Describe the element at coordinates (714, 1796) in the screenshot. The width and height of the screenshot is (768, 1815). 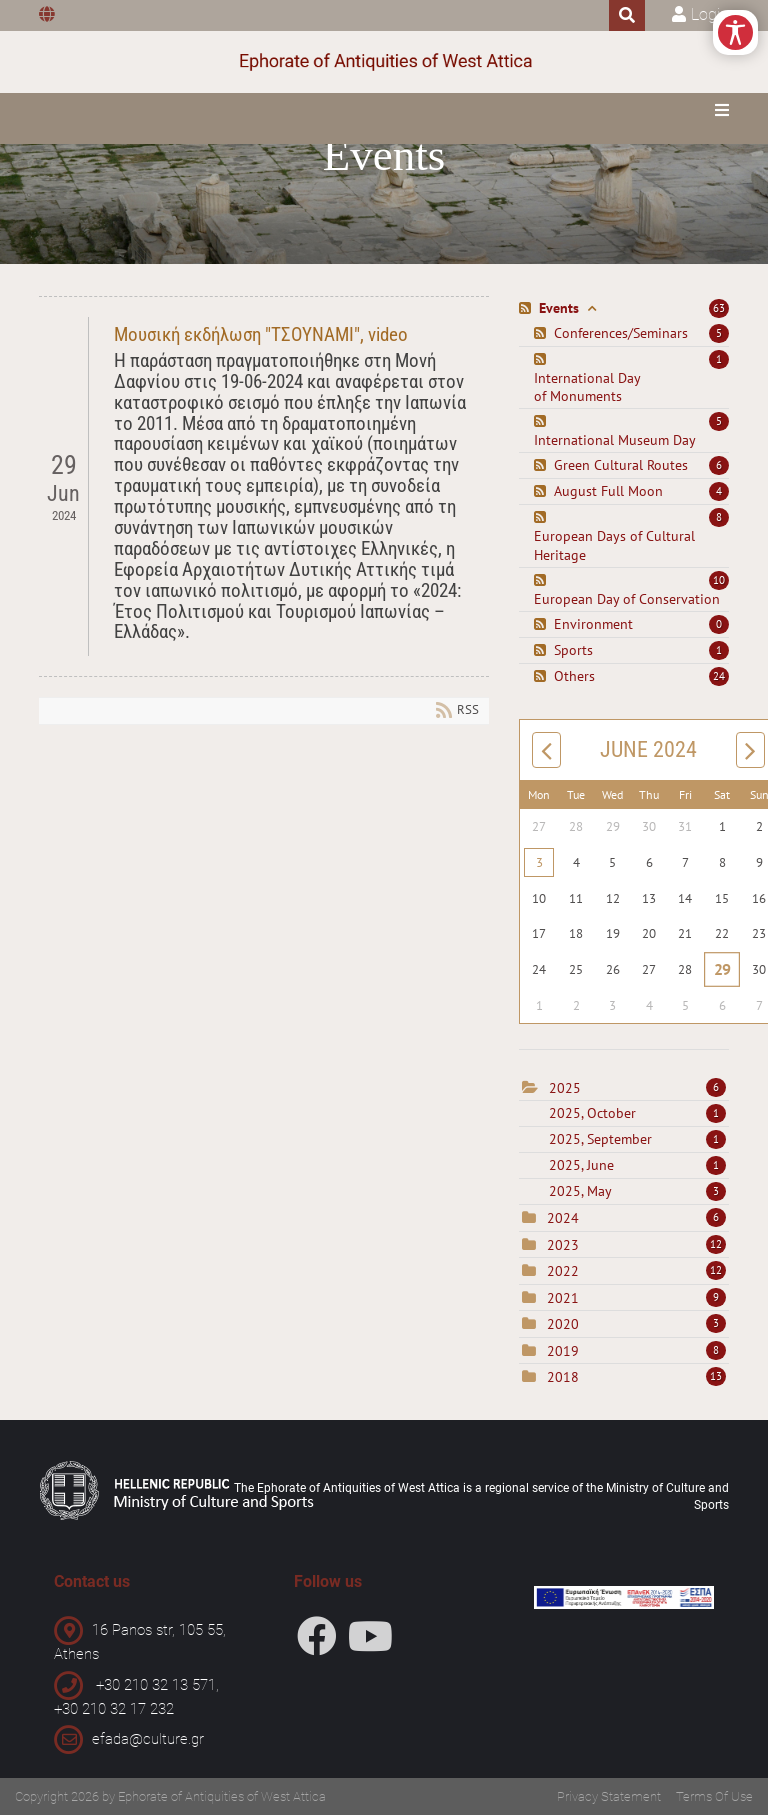
I see `Terms Of Use` at that location.